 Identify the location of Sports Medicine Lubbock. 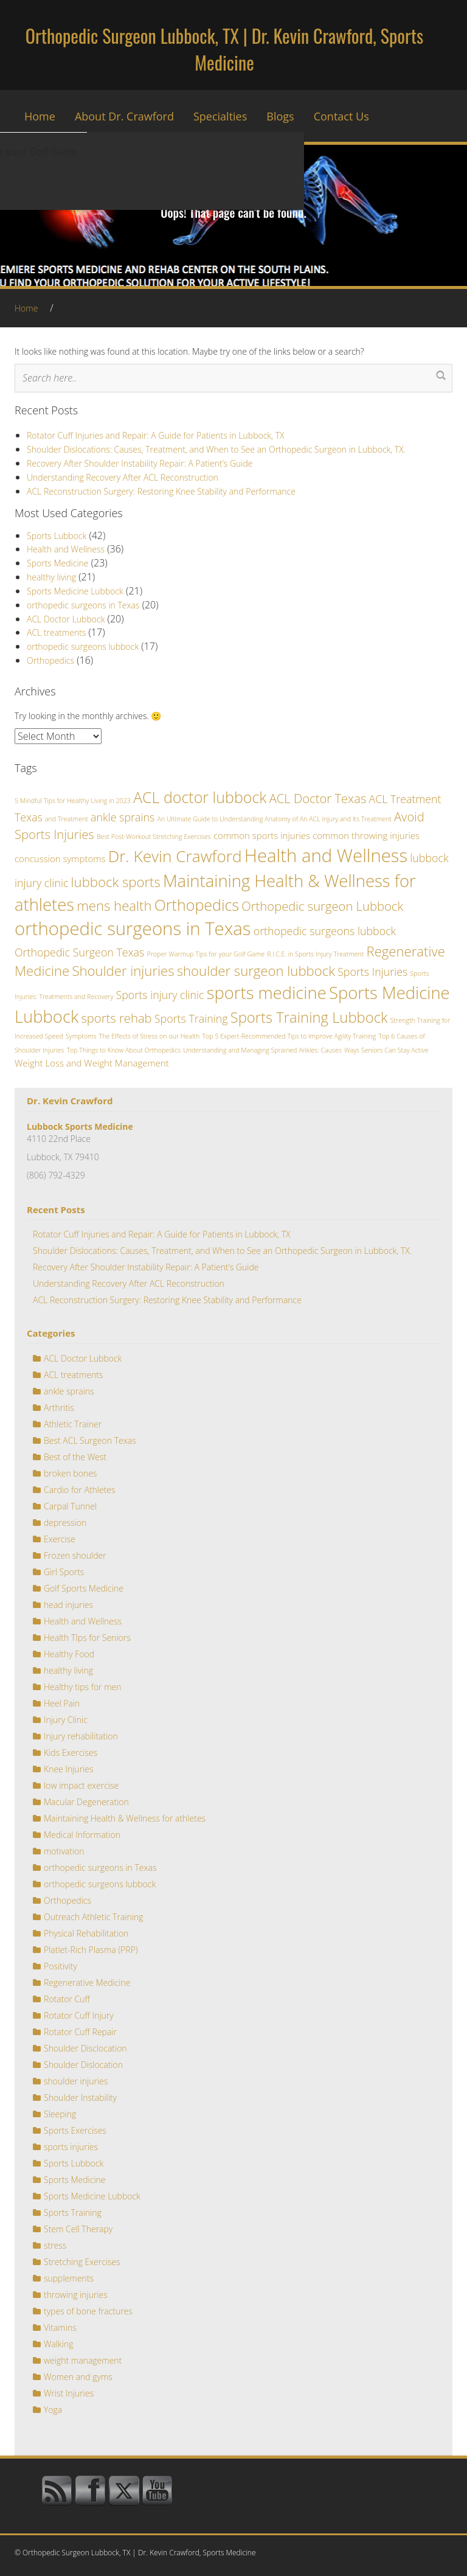
(75, 591).